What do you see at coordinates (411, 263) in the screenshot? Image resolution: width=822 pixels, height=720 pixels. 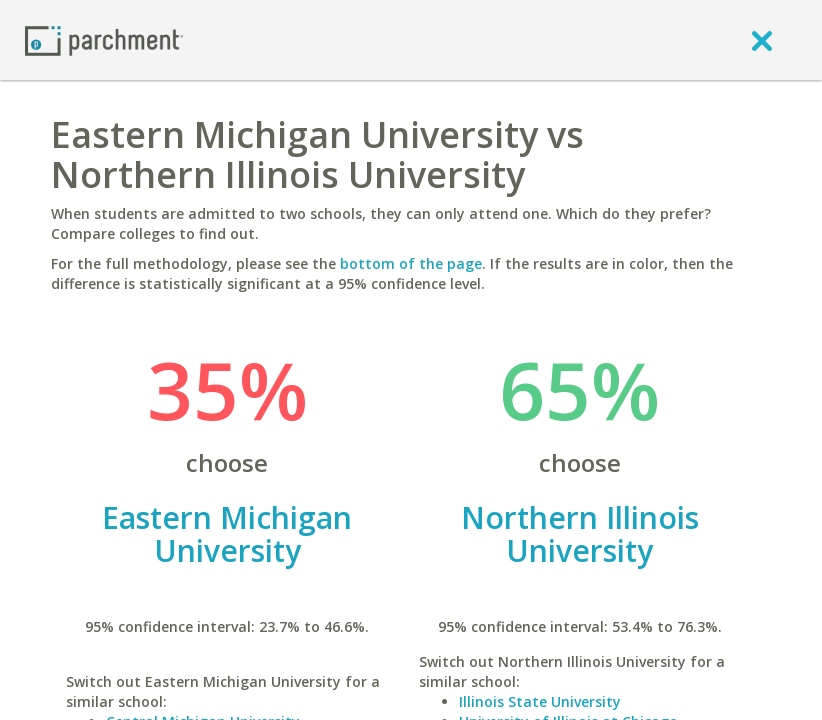 I see `bottom of the page` at bounding box center [411, 263].